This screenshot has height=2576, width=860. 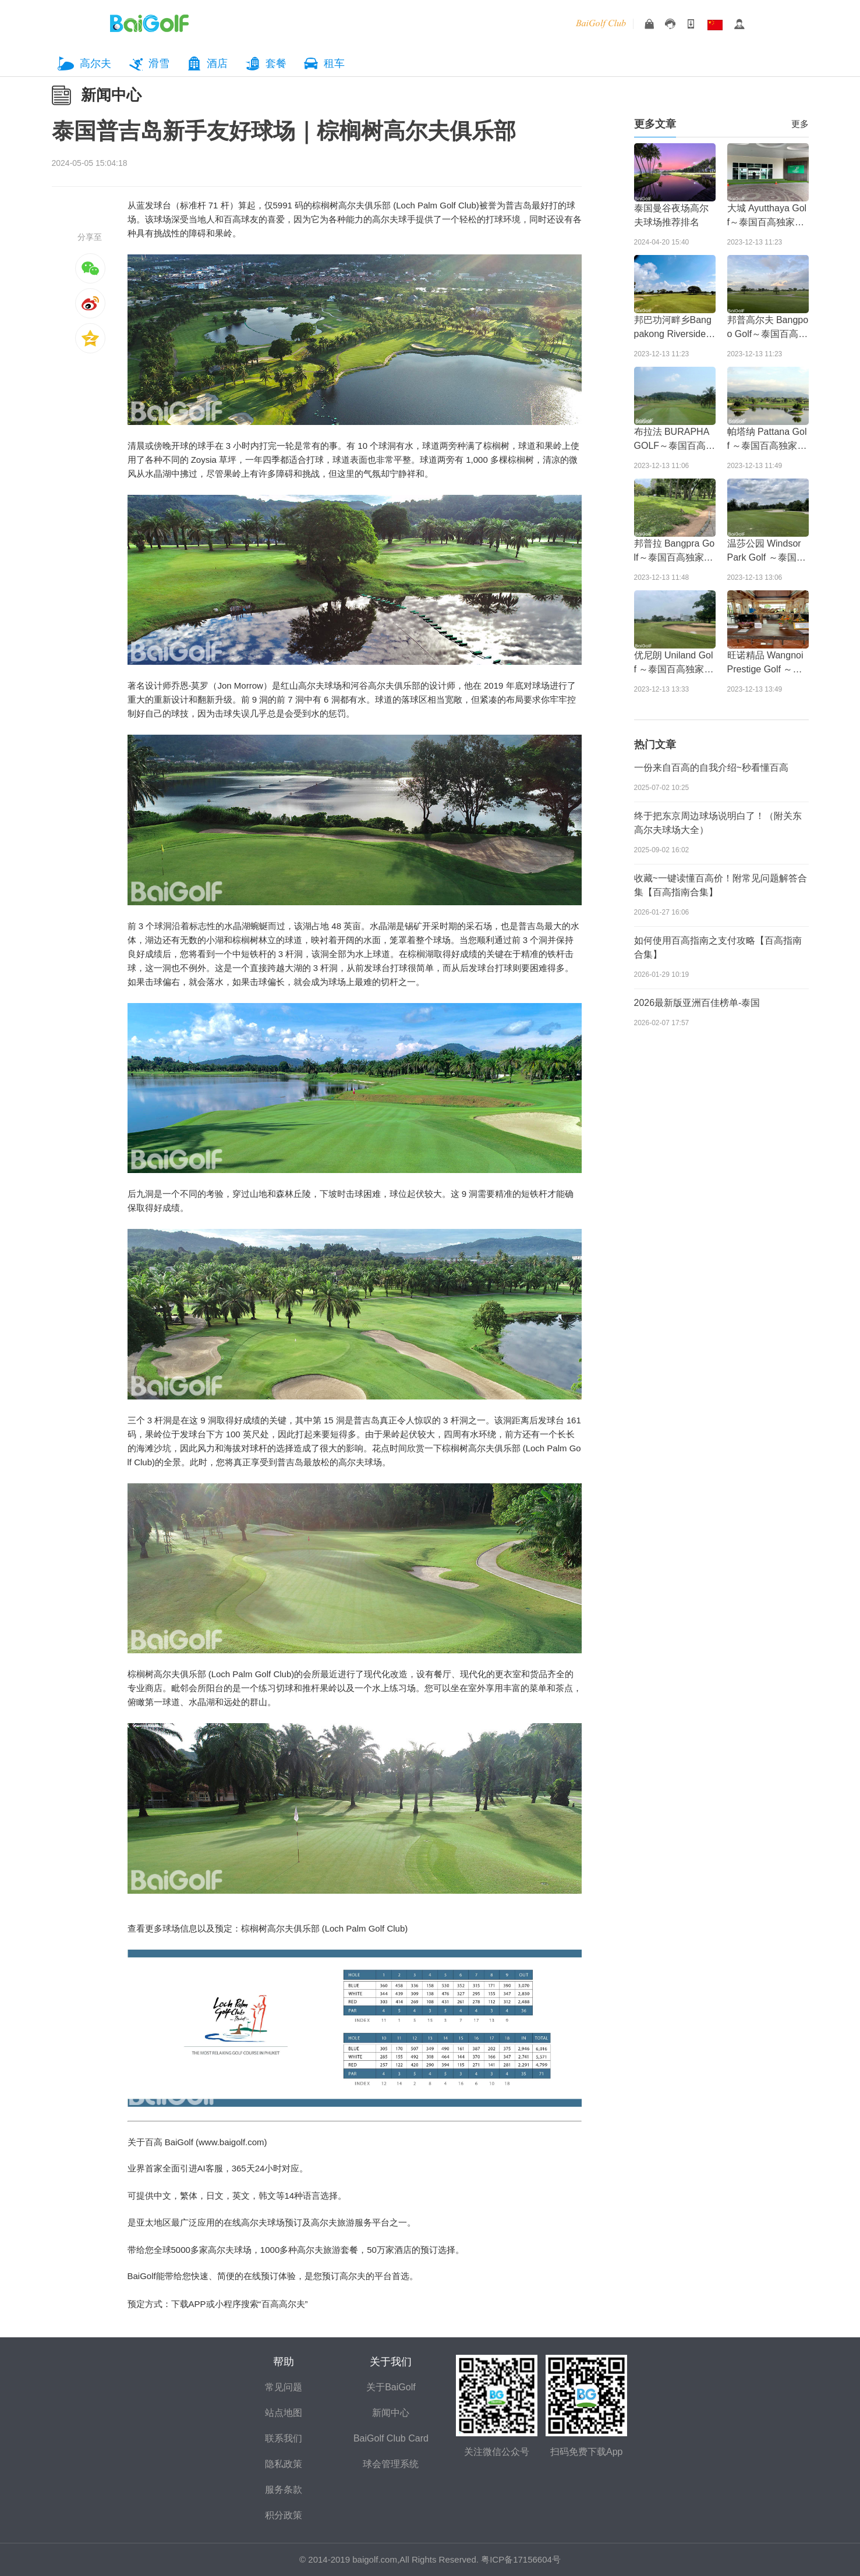 What do you see at coordinates (283, 2413) in the screenshot?
I see `站点地图` at bounding box center [283, 2413].